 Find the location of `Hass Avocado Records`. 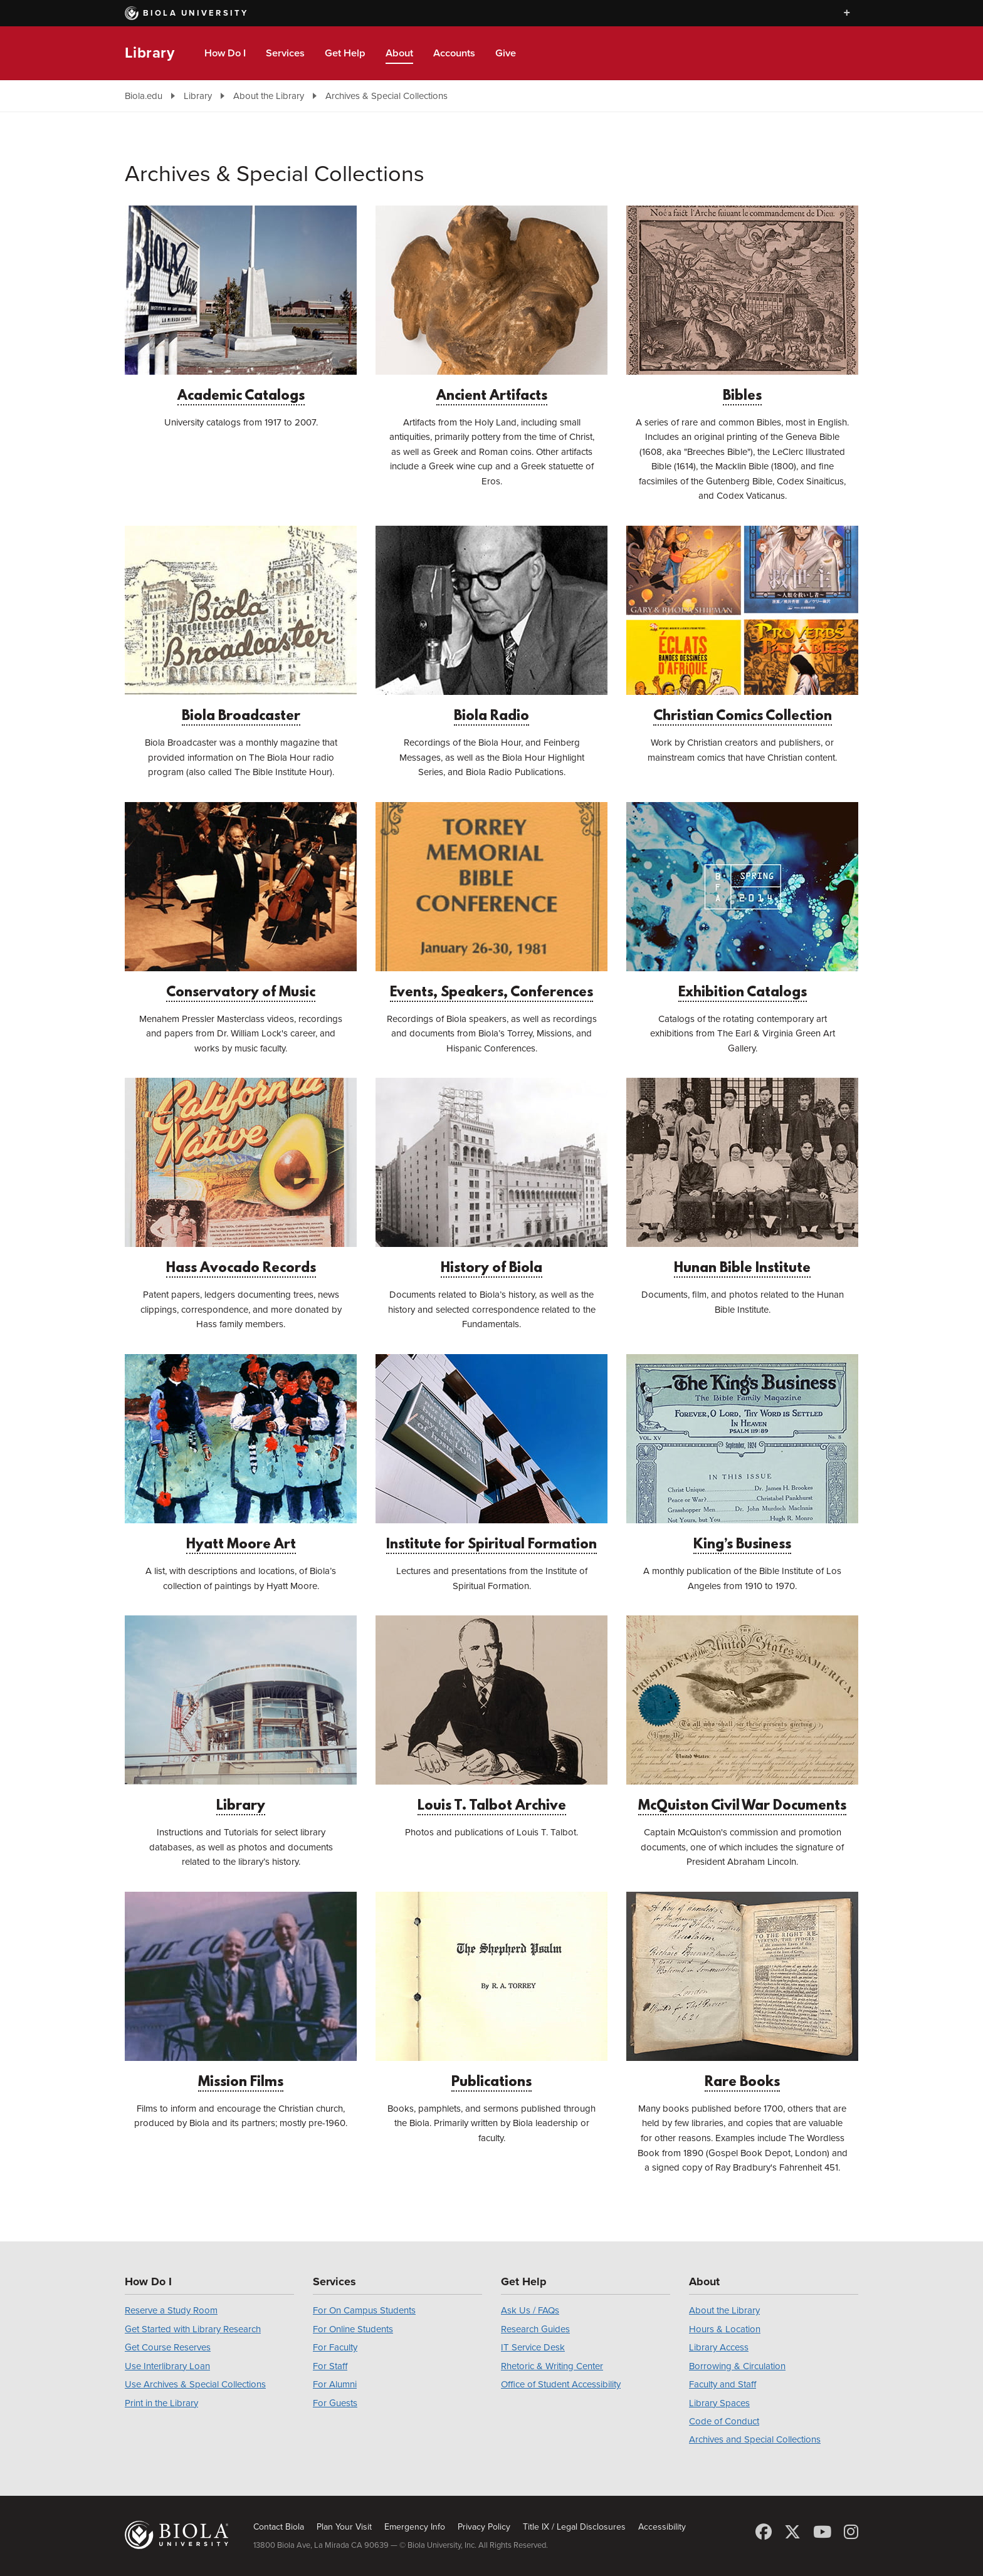

Hass Avocado Records is located at coordinates (241, 1177).